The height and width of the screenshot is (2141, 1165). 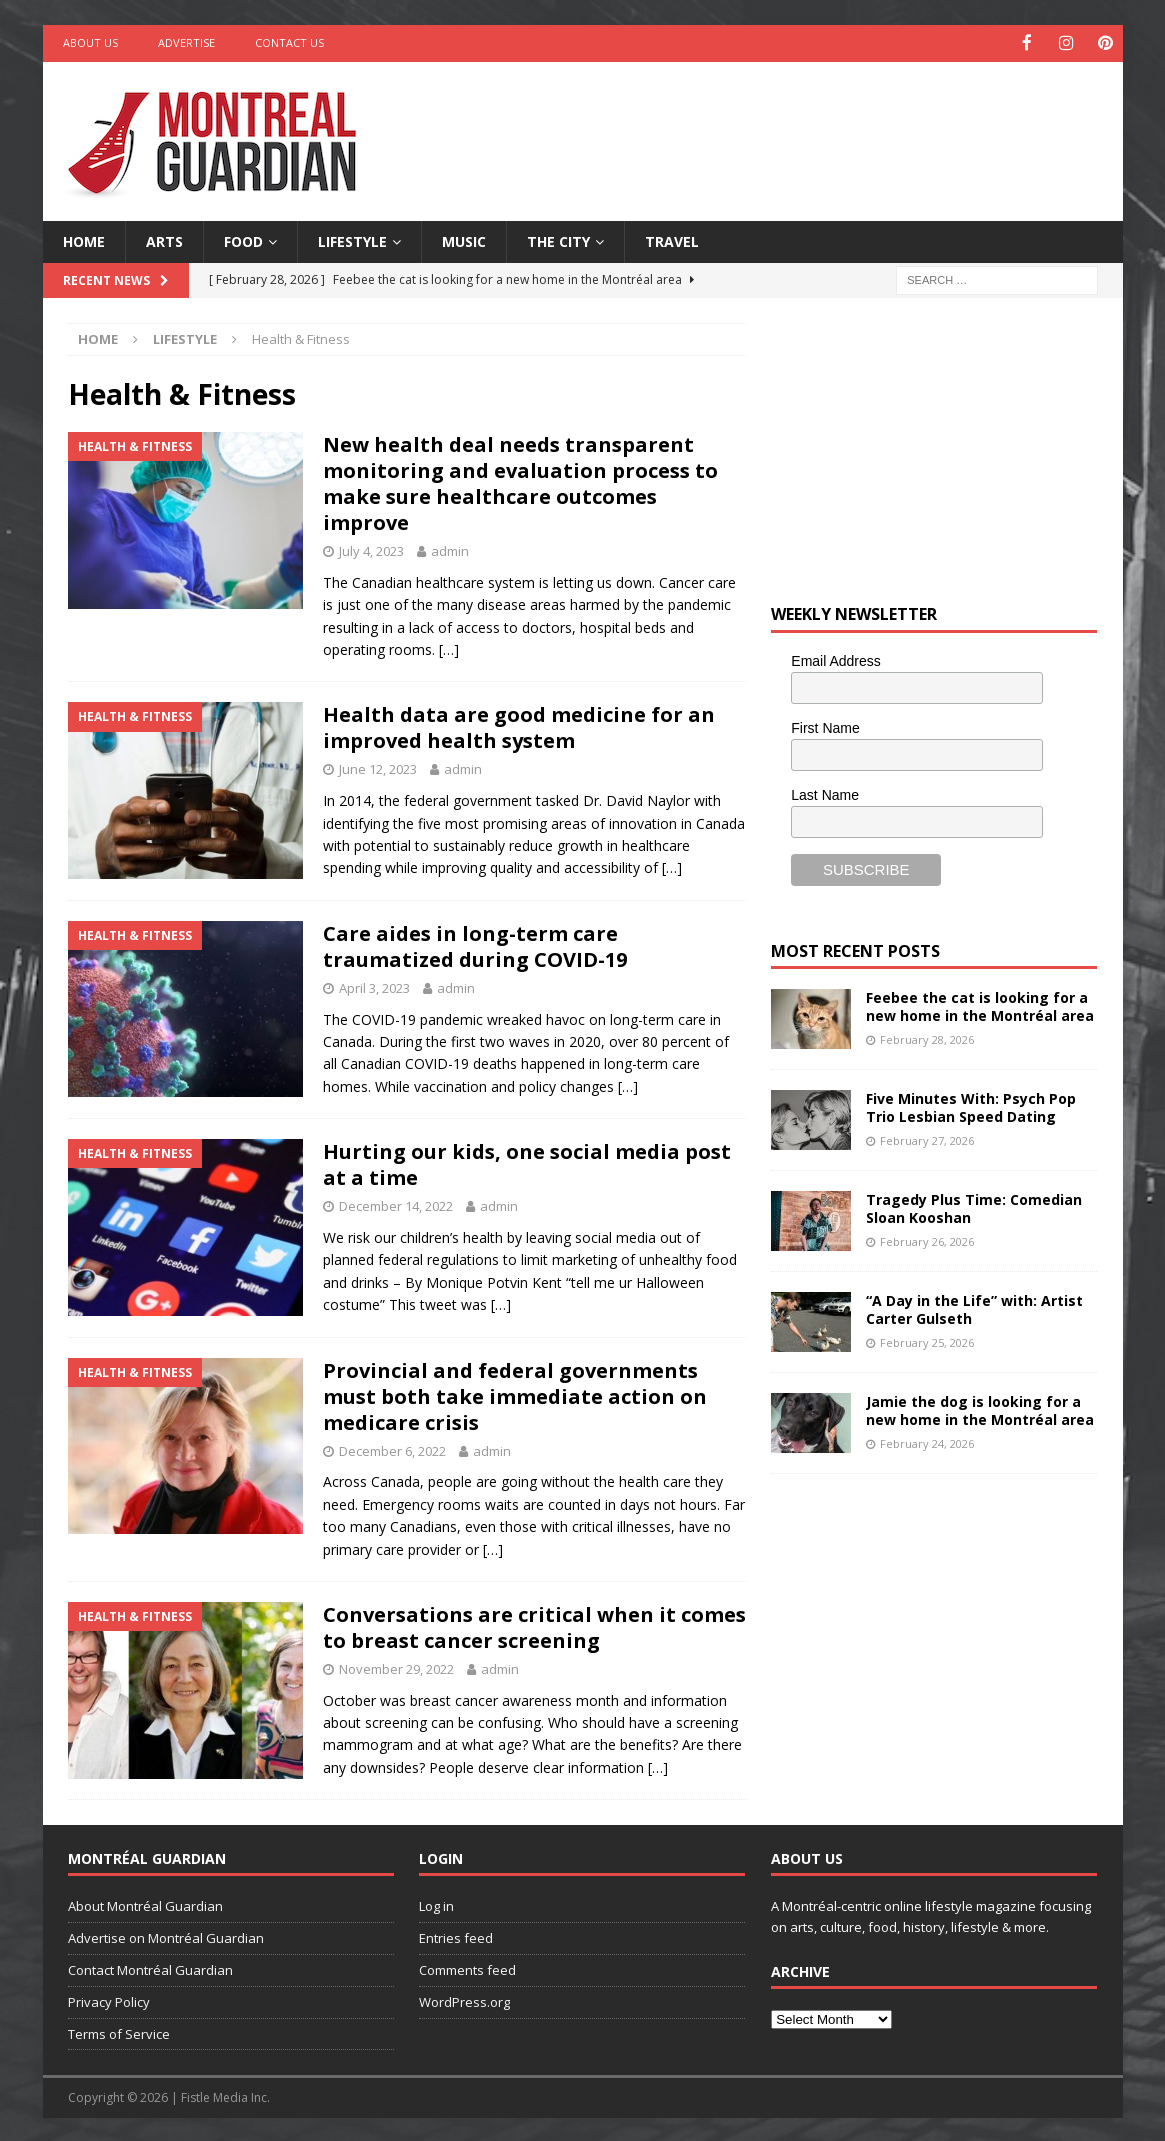 What do you see at coordinates (150, 1969) in the screenshot?
I see `Contact Montréal Guardian` at bounding box center [150, 1969].